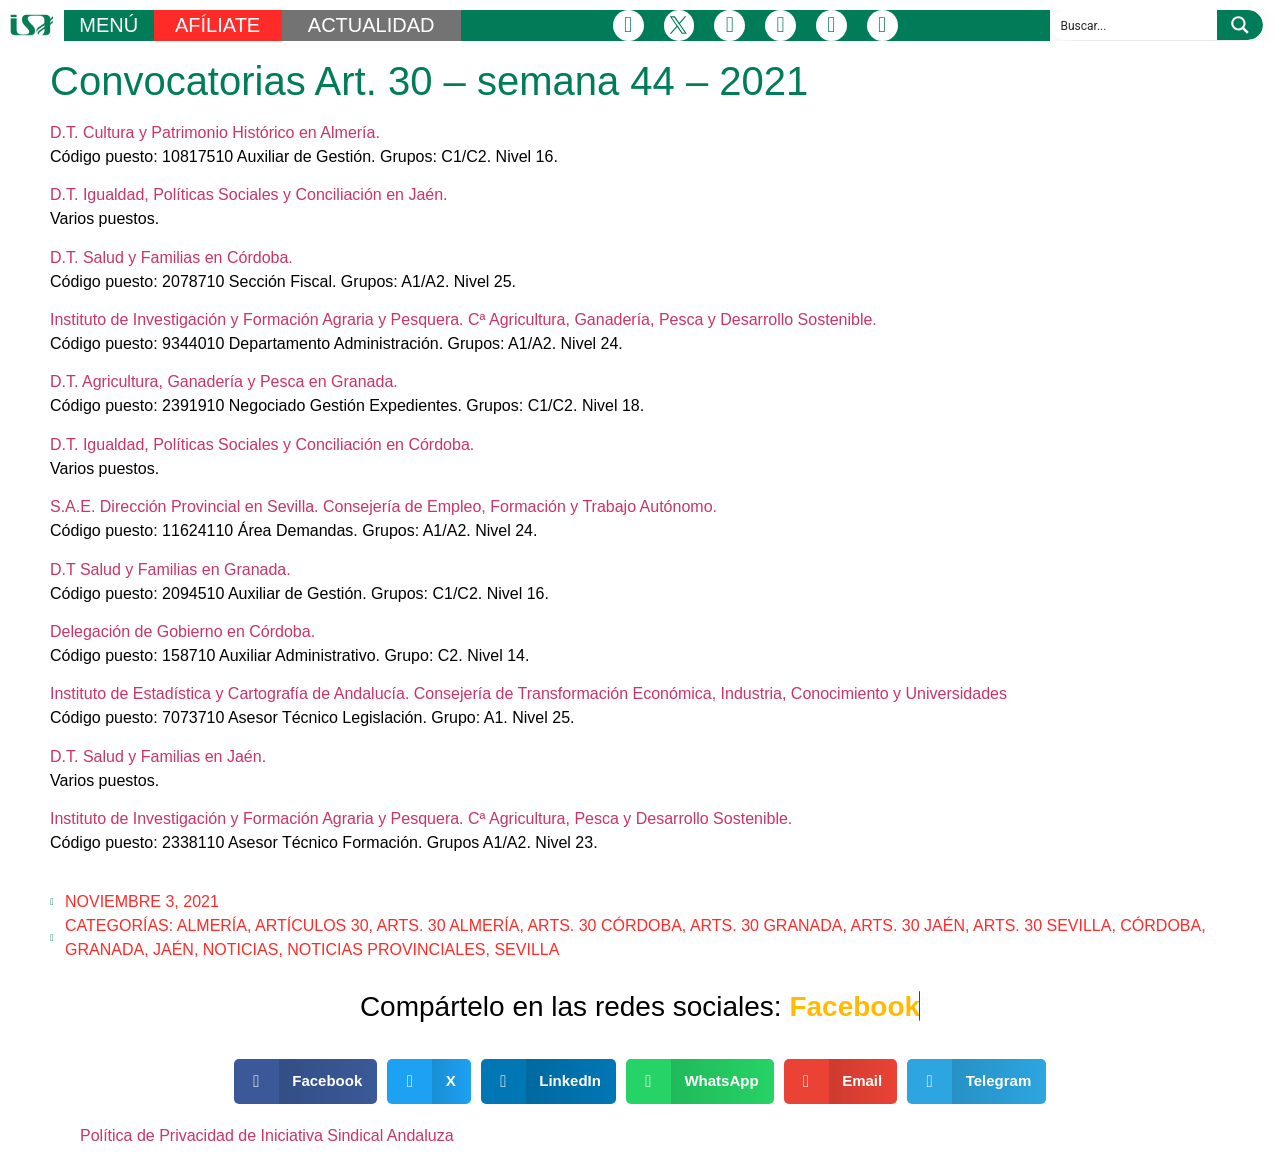 The width and height of the screenshot is (1280, 1173). What do you see at coordinates (267, 1135) in the screenshot?
I see `Política de Privacidad de Iniciativa Sindical Andaluza` at bounding box center [267, 1135].